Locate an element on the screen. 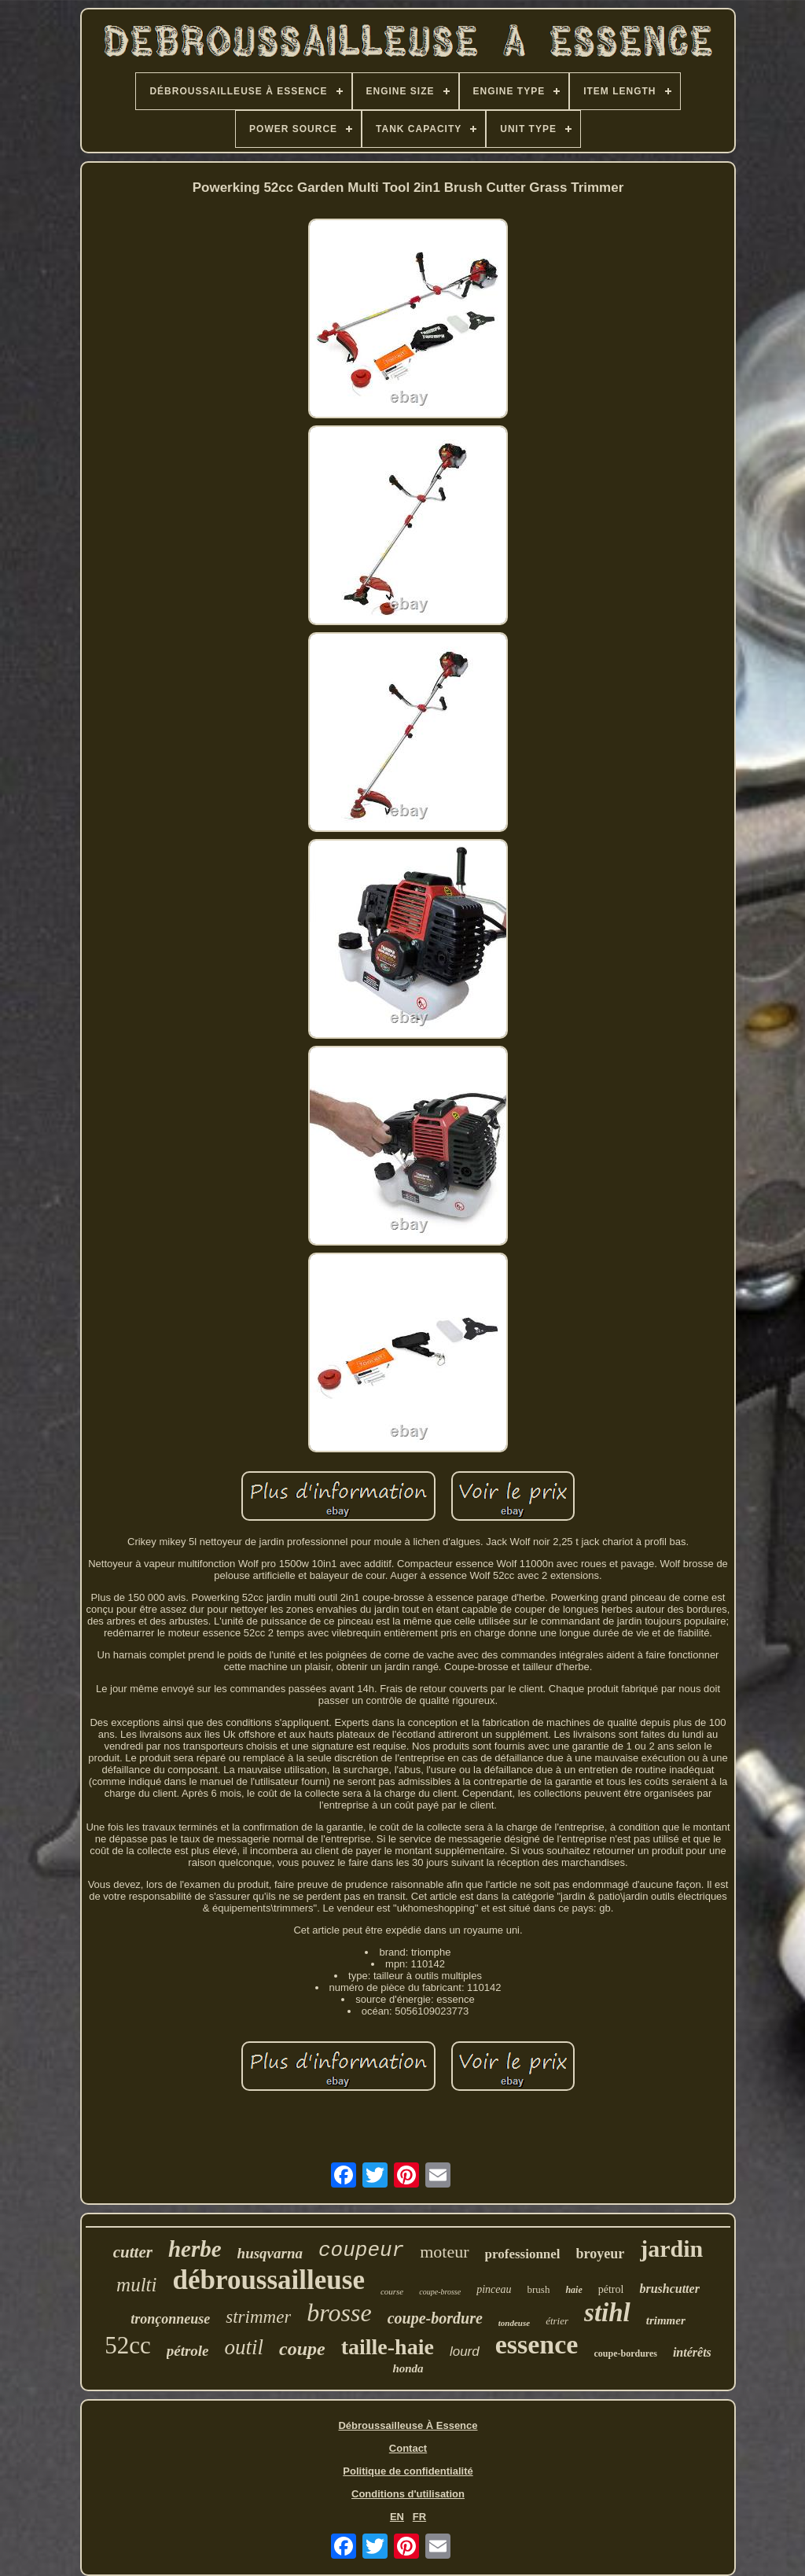  pétrol is located at coordinates (611, 2289).